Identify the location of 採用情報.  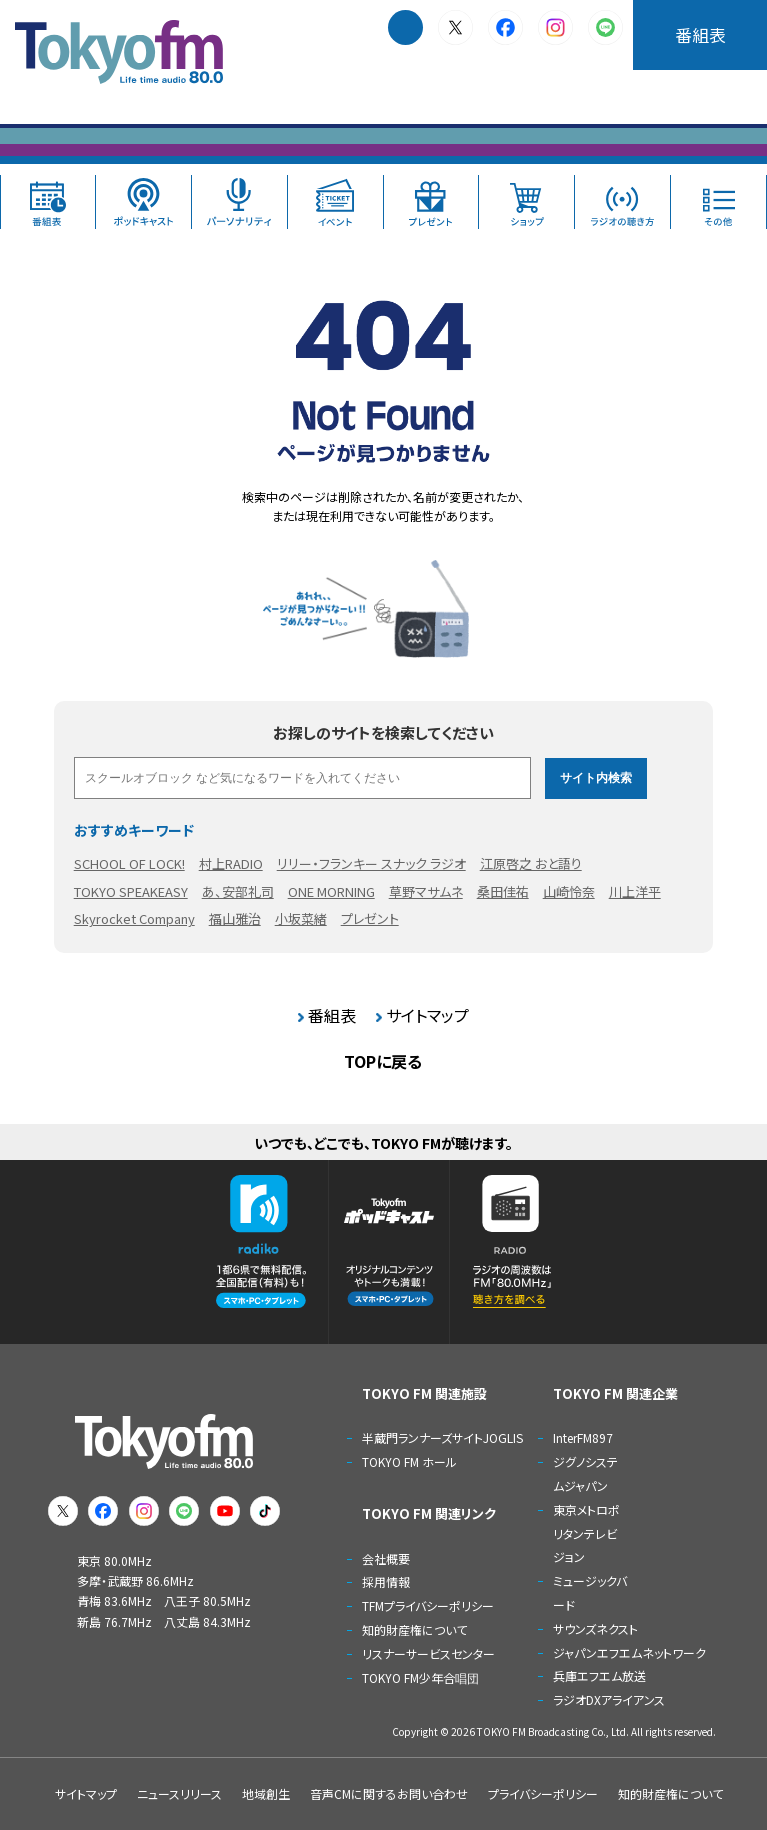
(386, 1581).